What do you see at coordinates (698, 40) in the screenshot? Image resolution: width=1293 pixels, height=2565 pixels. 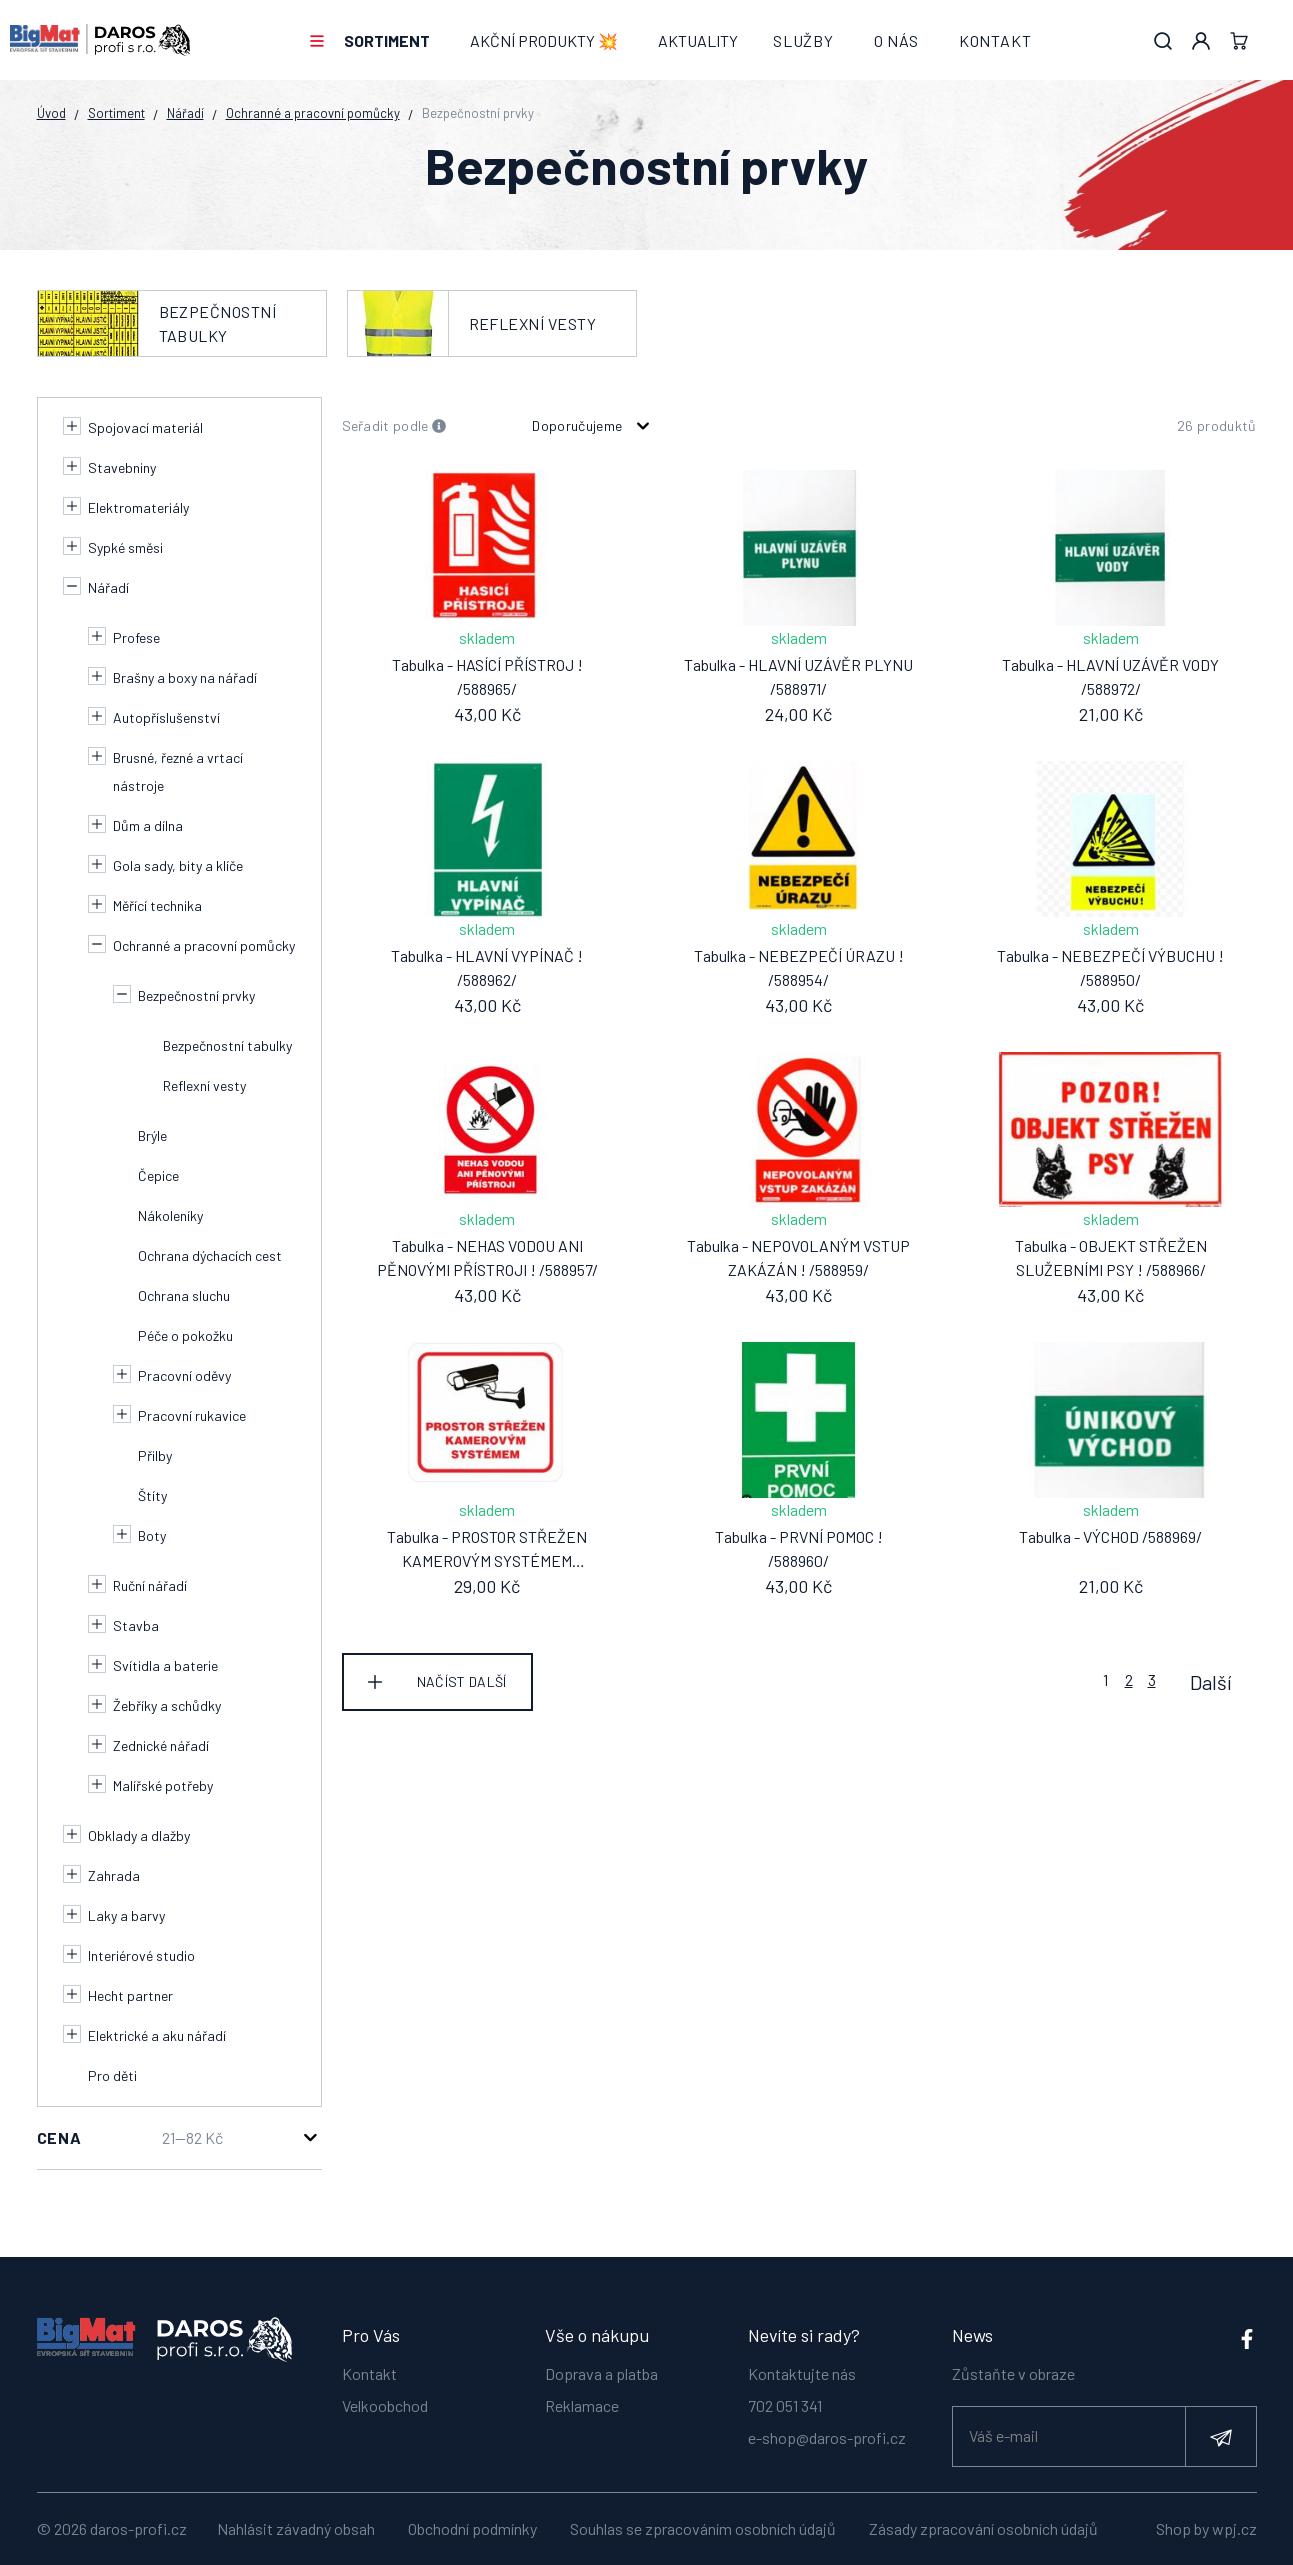 I see `Aktuality` at bounding box center [698, 40].